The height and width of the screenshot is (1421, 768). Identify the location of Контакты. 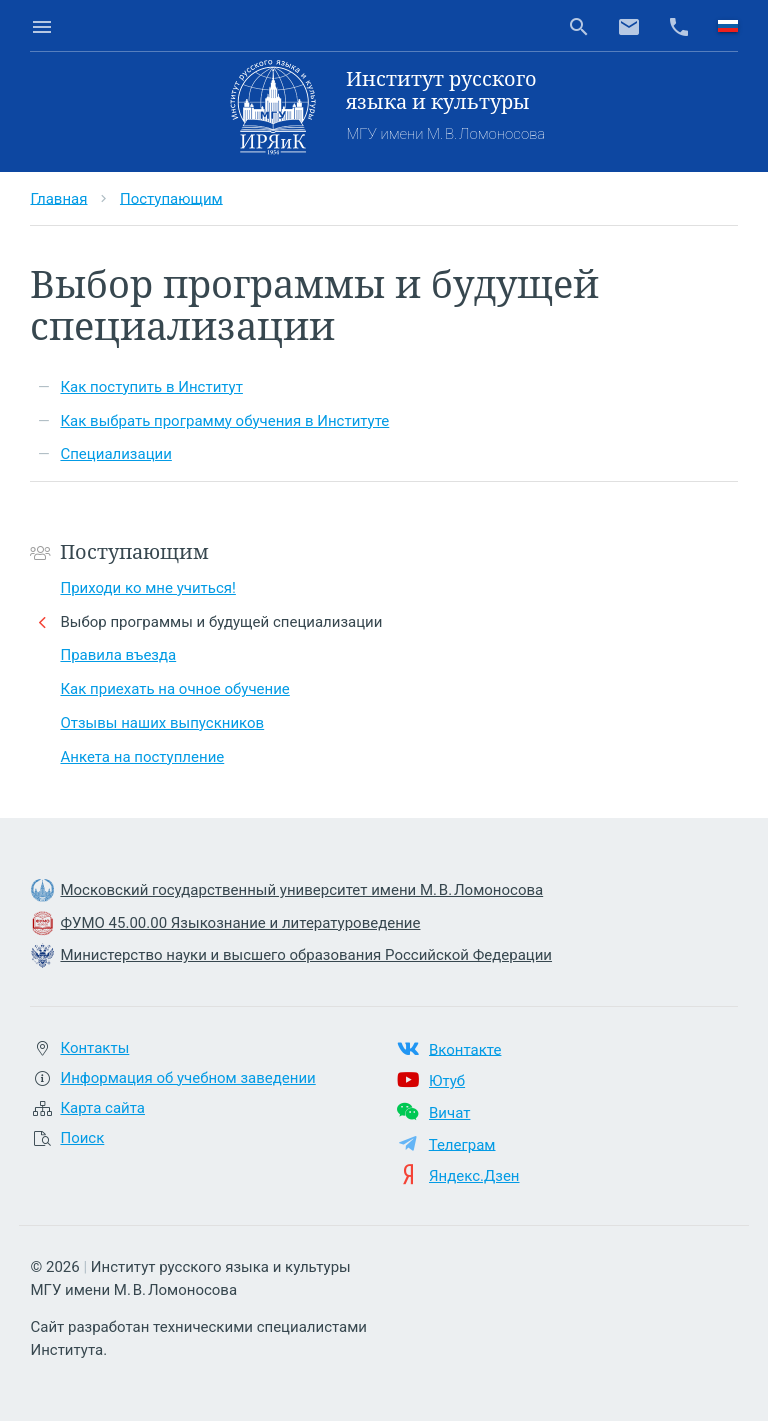
(94, 1048).